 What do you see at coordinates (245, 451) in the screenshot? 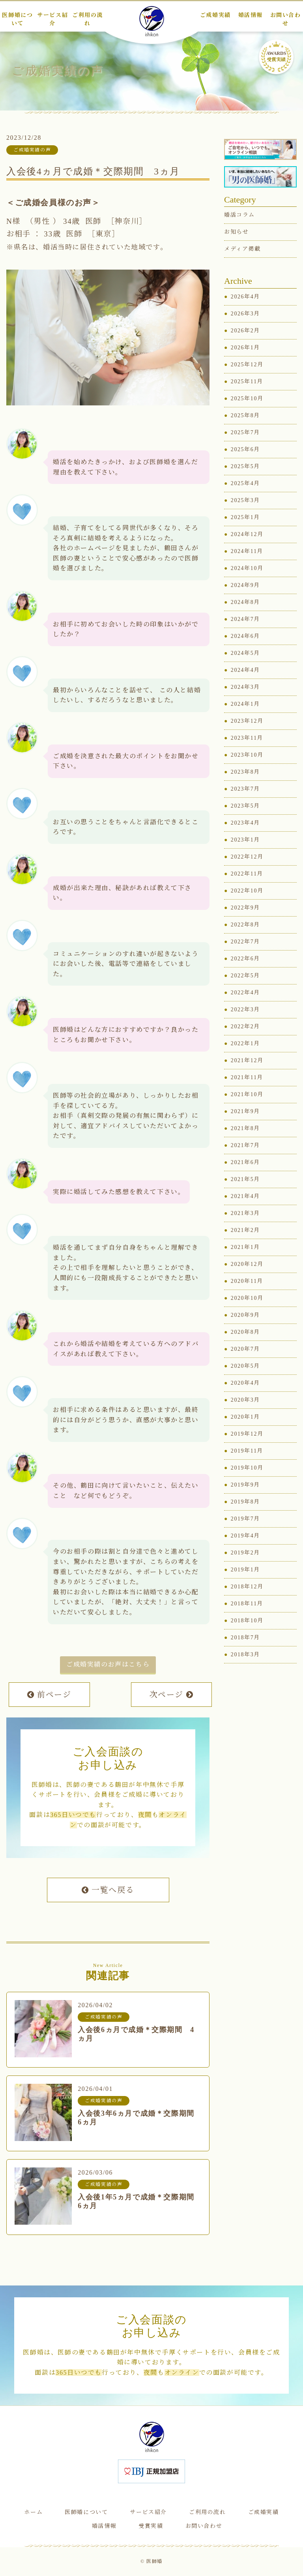
I see `2025年6月` at bounding box center [245, 451].